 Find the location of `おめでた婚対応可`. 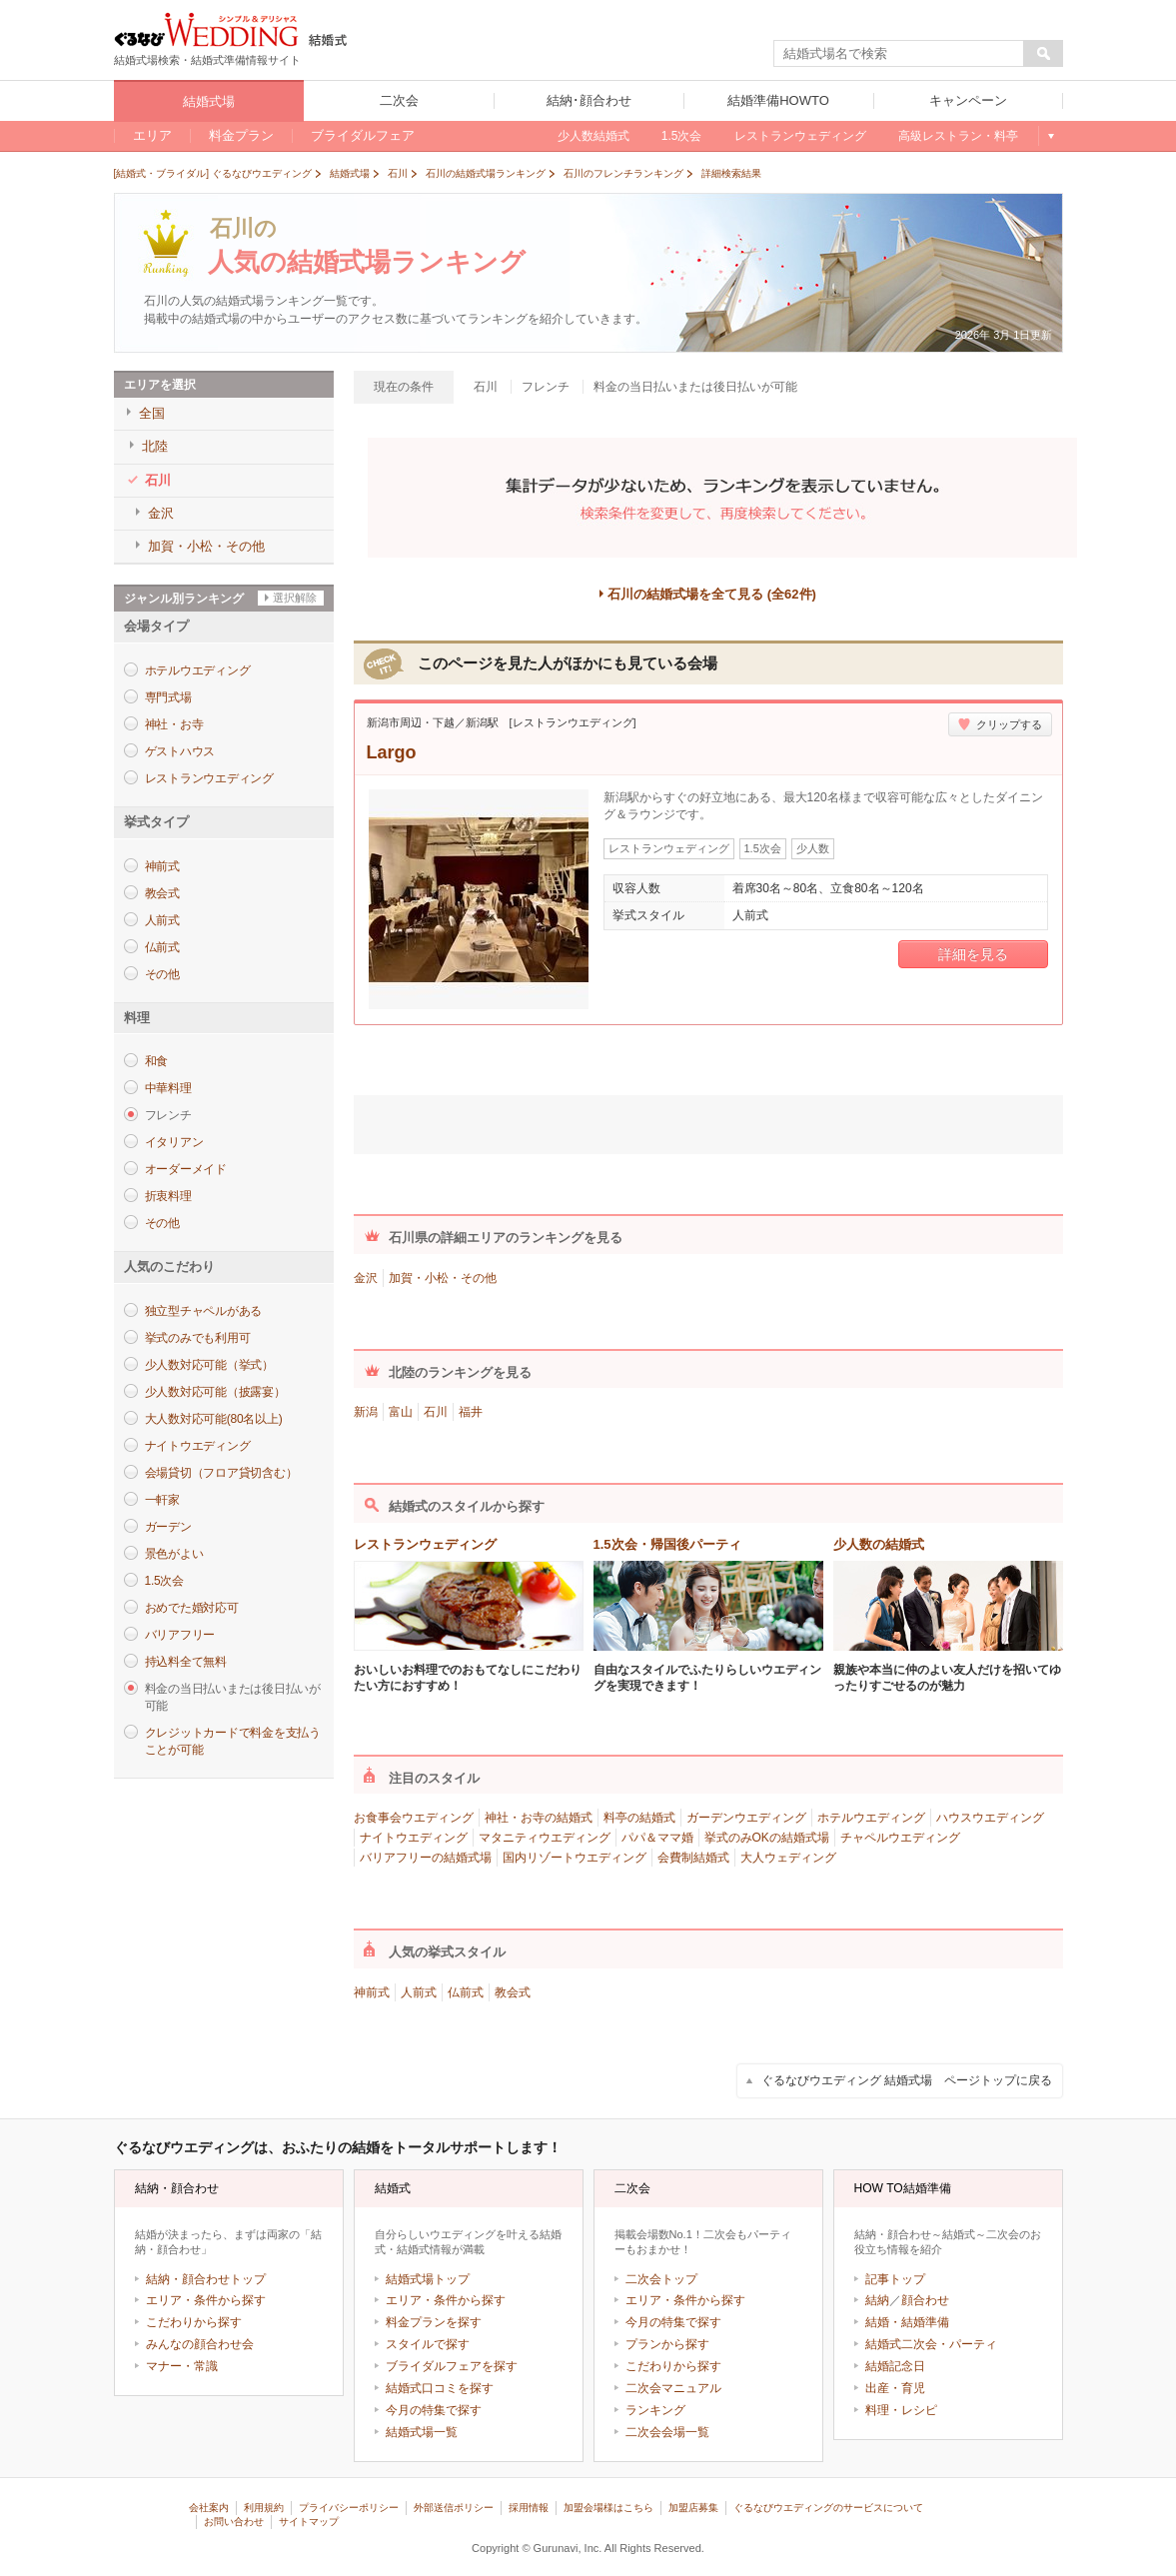

おめでた婚対応可 is located at coordinates (192, 1608).